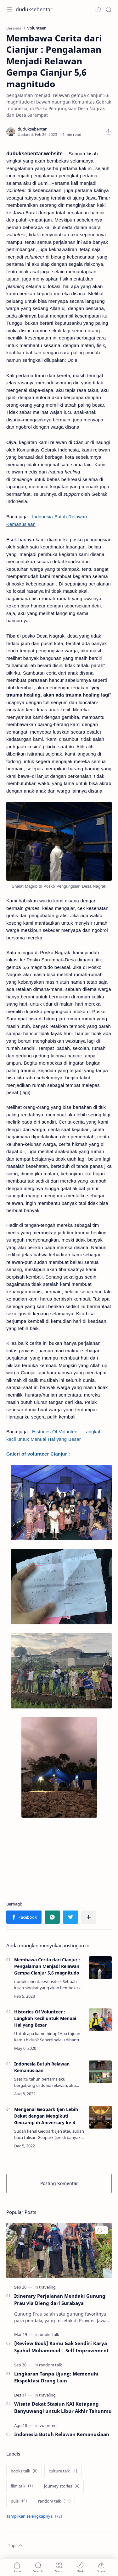 The height and width of the screenshot is (2576, 118). Describe the element at coordinates (45, 2018) in the screenshot. I see `Histories Of Volunteer : Langkah kecil untuk Menuai Hal yang Besar` at that location.